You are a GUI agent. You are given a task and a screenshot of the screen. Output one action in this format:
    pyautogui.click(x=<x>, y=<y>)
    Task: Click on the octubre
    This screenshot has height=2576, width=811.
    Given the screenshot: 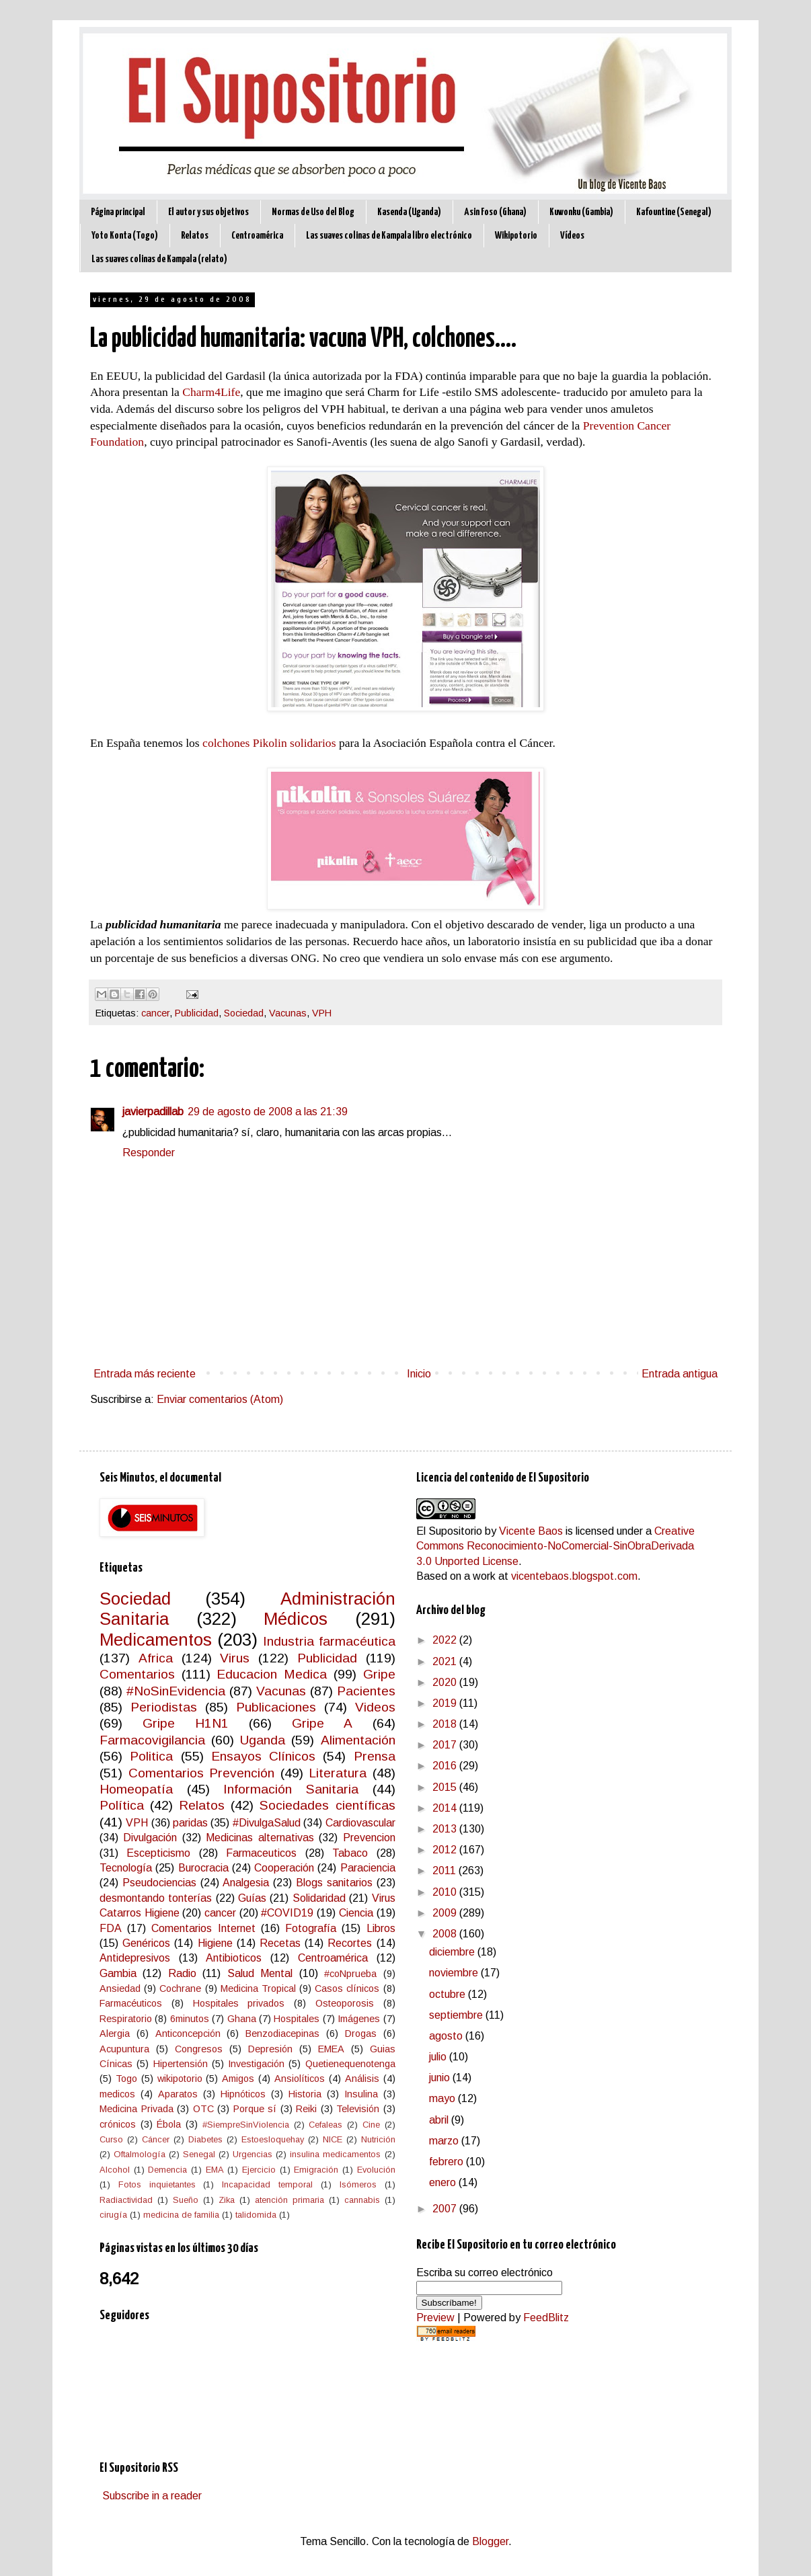 What is the action you would take?
    pyautogui.click(x=448, y=1994)
    